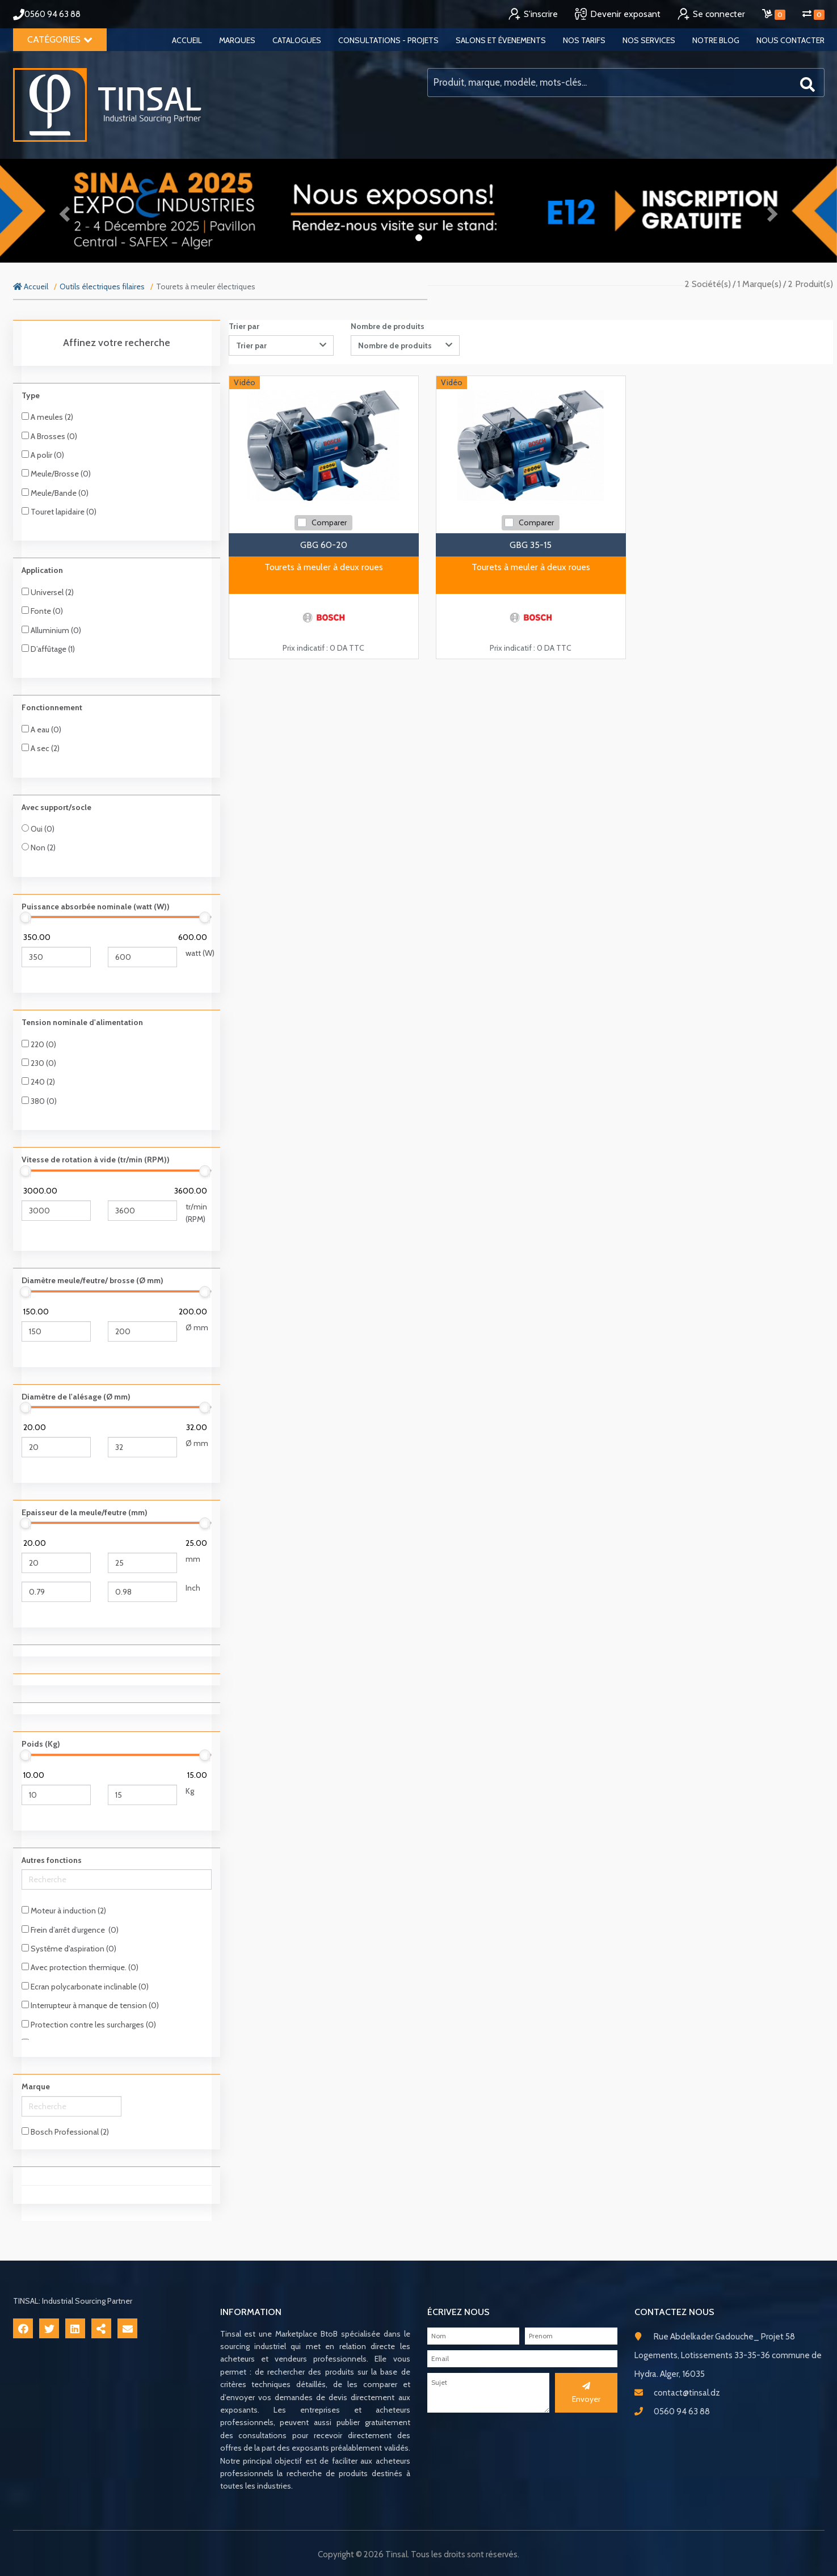 This screenshot has height=2576, width=837. Describe the element at coordinates (43, 455) in the screenshot. I see `A polir (0)` at that location.